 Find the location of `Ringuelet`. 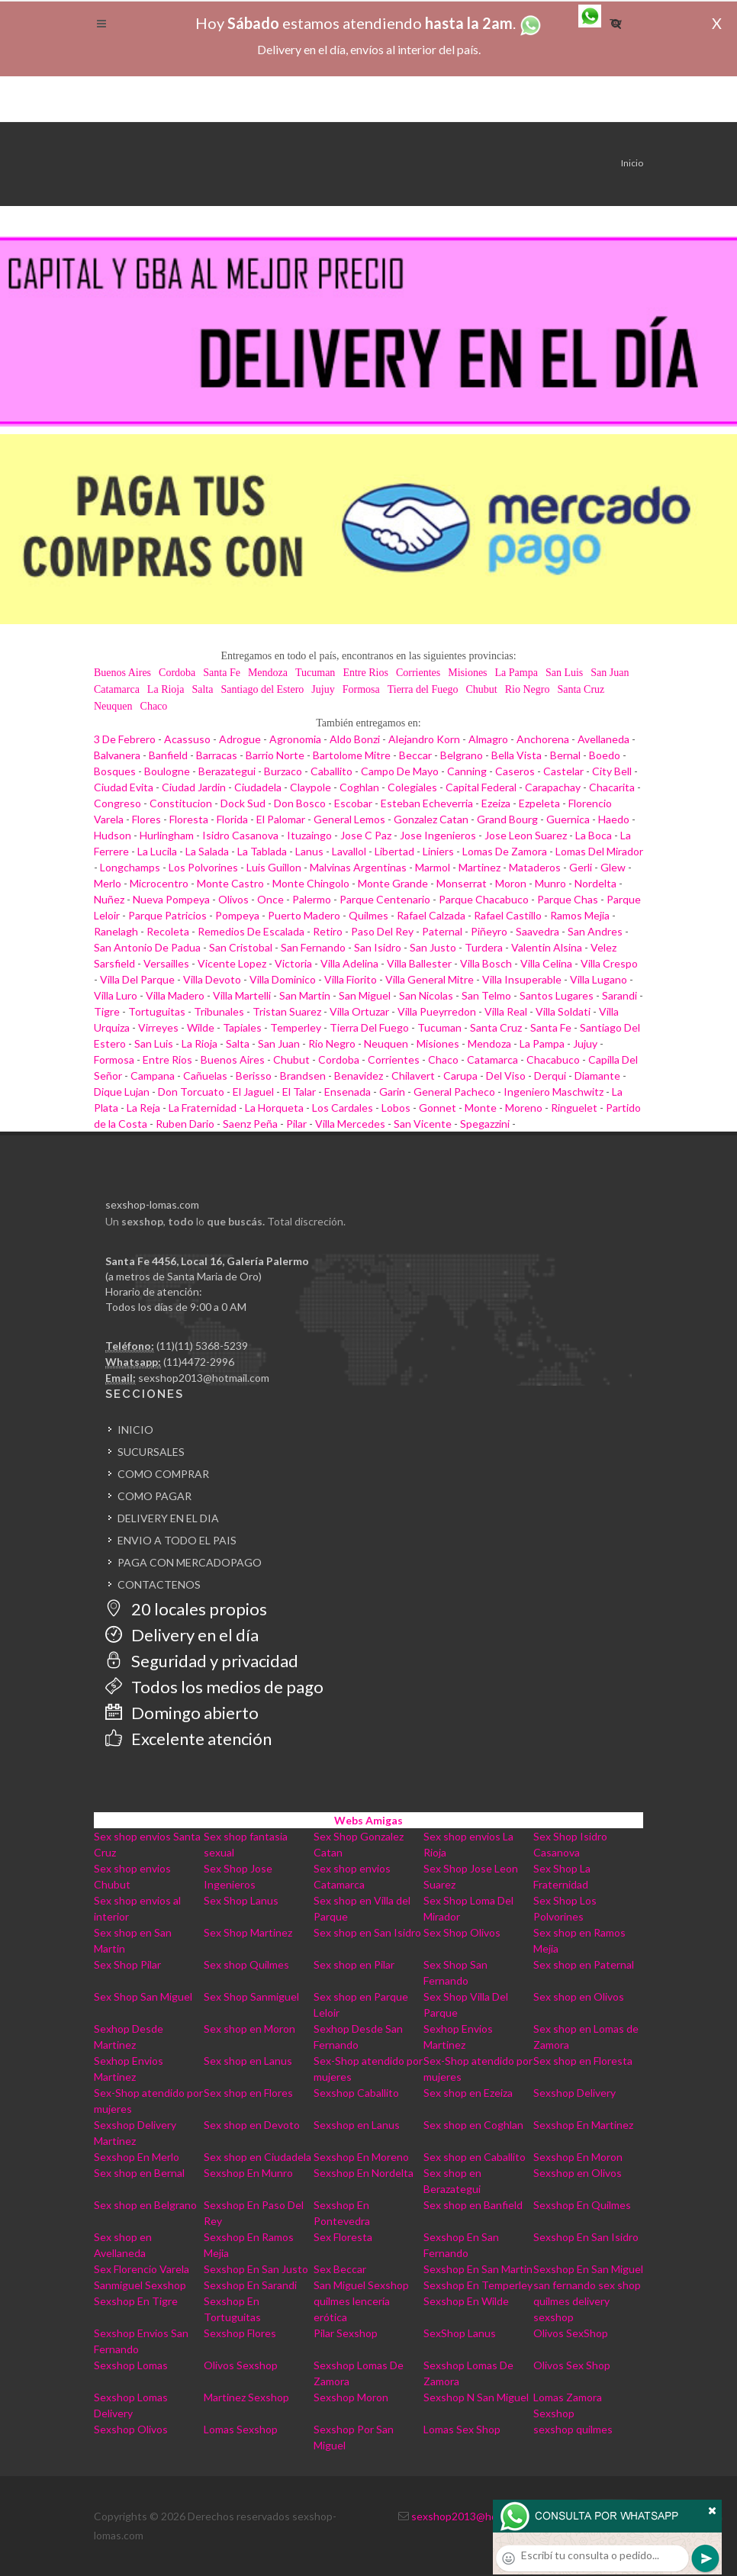

Ringuelet is located at coordinates (574, 1107).